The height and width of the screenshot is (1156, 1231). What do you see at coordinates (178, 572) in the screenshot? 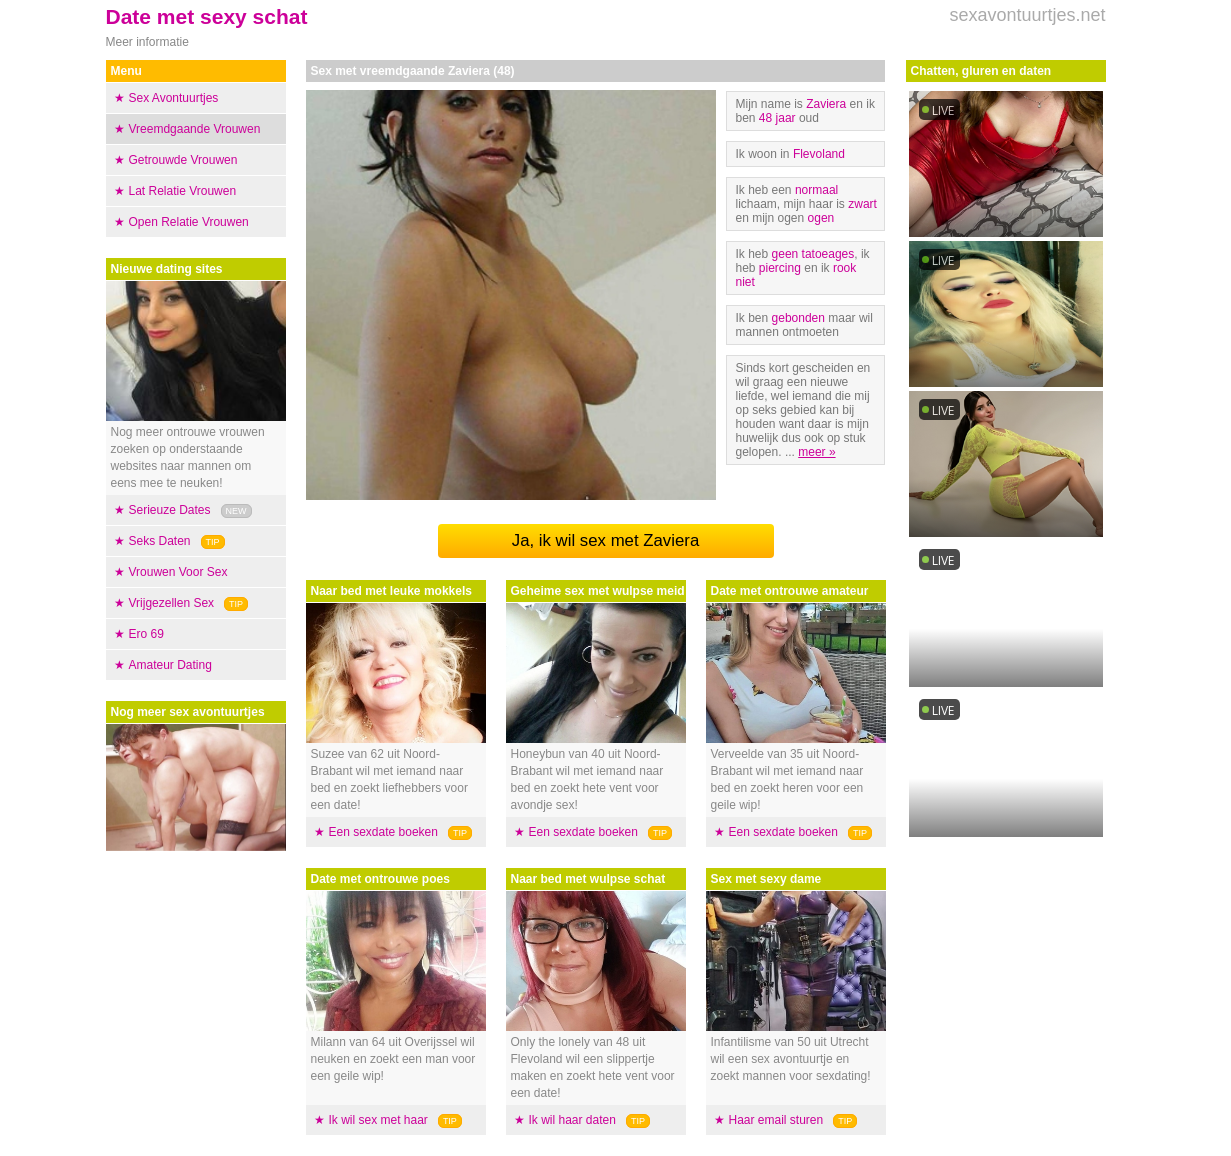
I see `Vrouwen Voor Sex` at bounding box center [178, 572].